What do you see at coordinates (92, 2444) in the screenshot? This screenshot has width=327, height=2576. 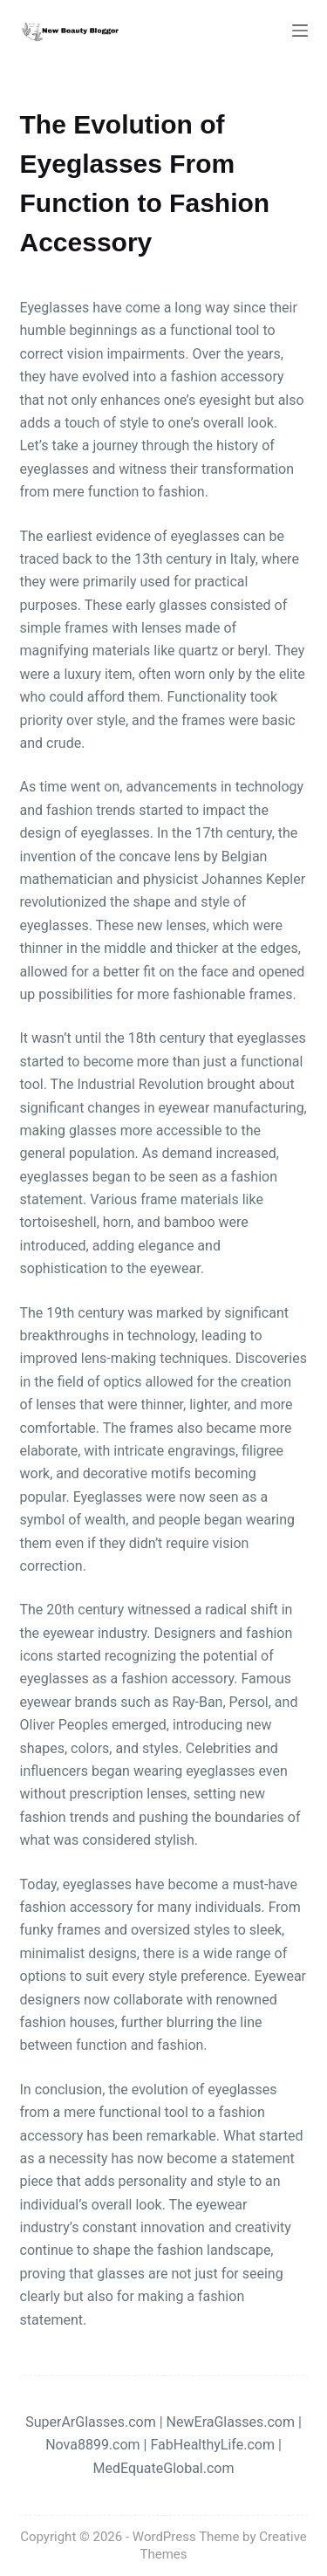 I see `Nova8899.com` at bounding box center [92, 2444].